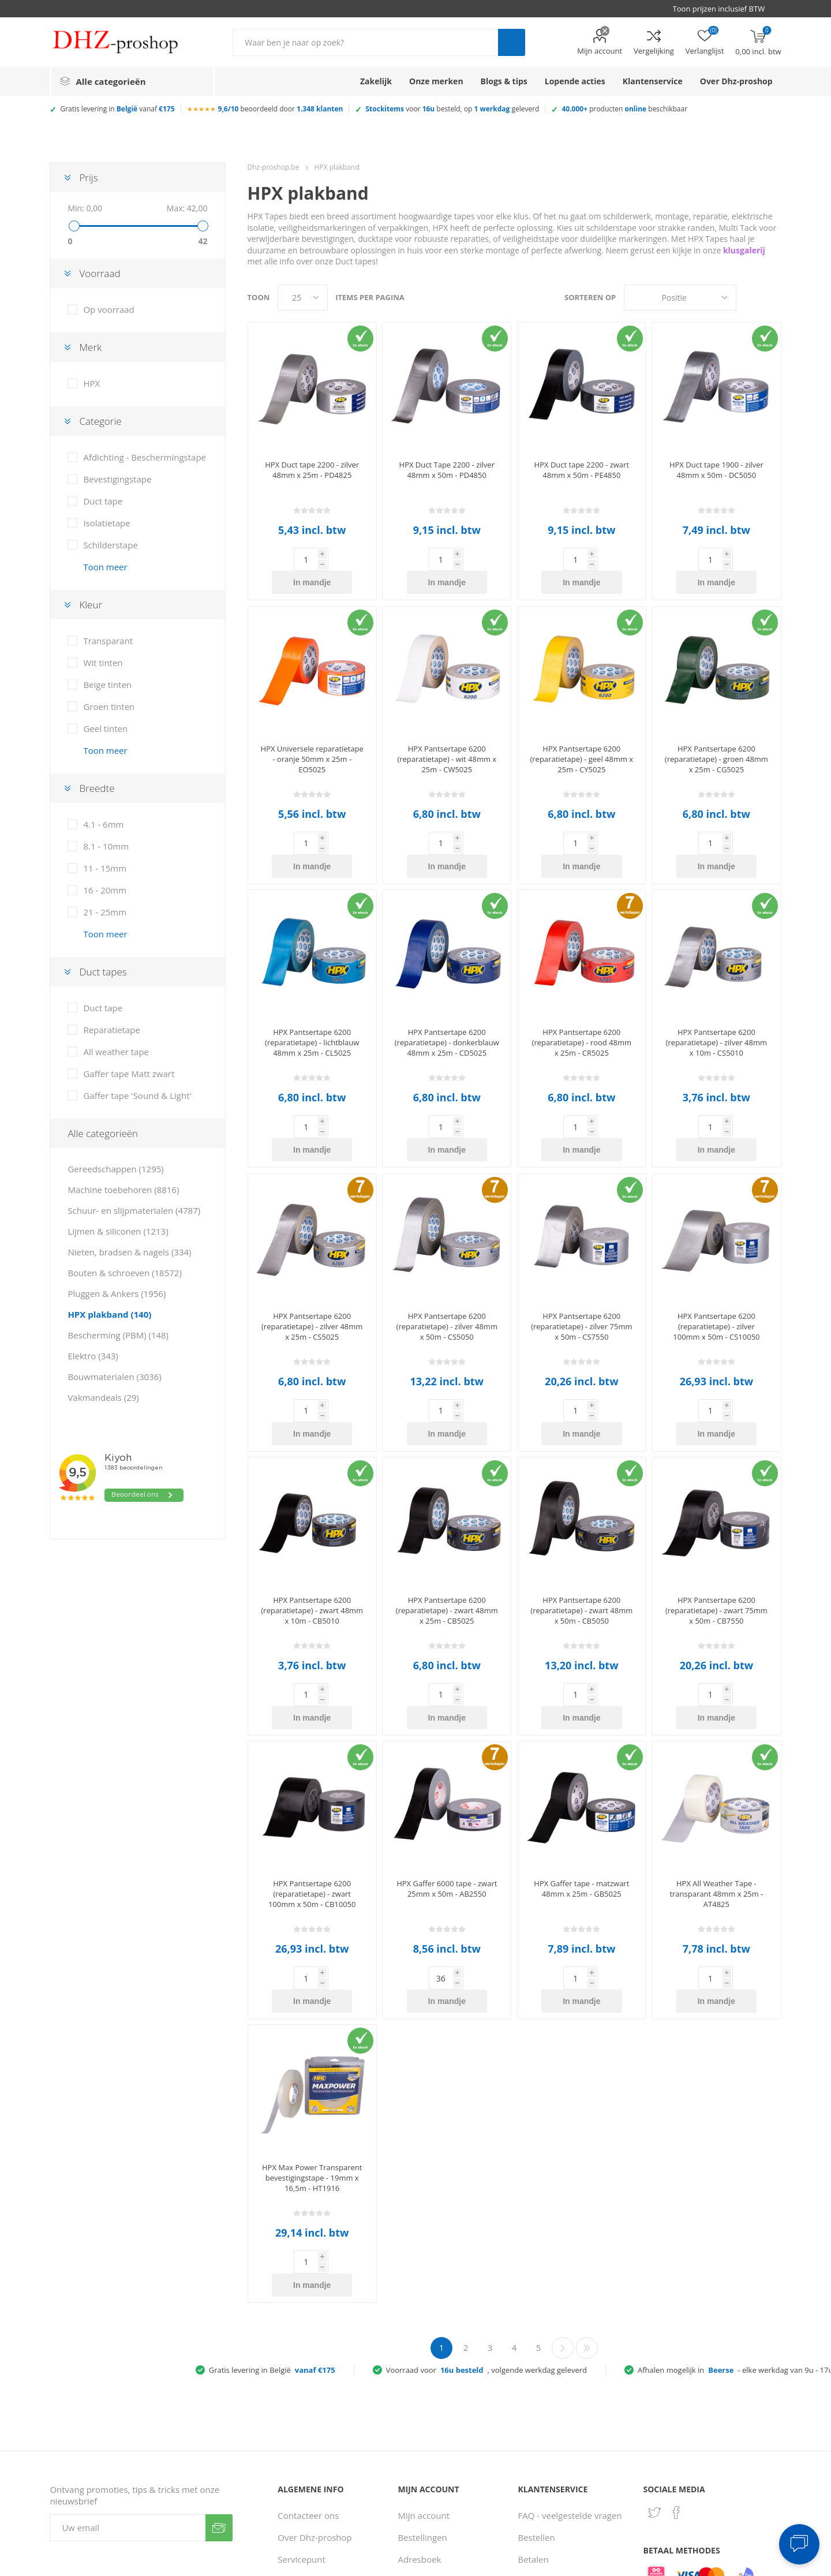 Image resolution: width=831 pixels, height=2576 pixels. Describe the element at coordinates (88, 177) in the screenshot. I see `Prijs` at that location.